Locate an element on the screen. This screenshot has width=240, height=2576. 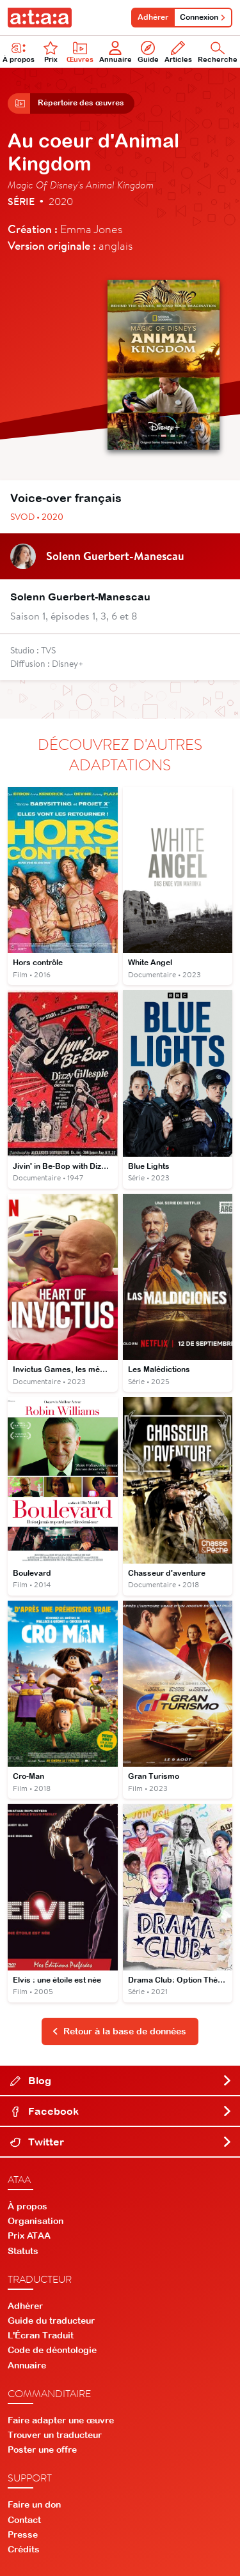
Faire adapter une œuvre is located at coordinates (61, 2420).